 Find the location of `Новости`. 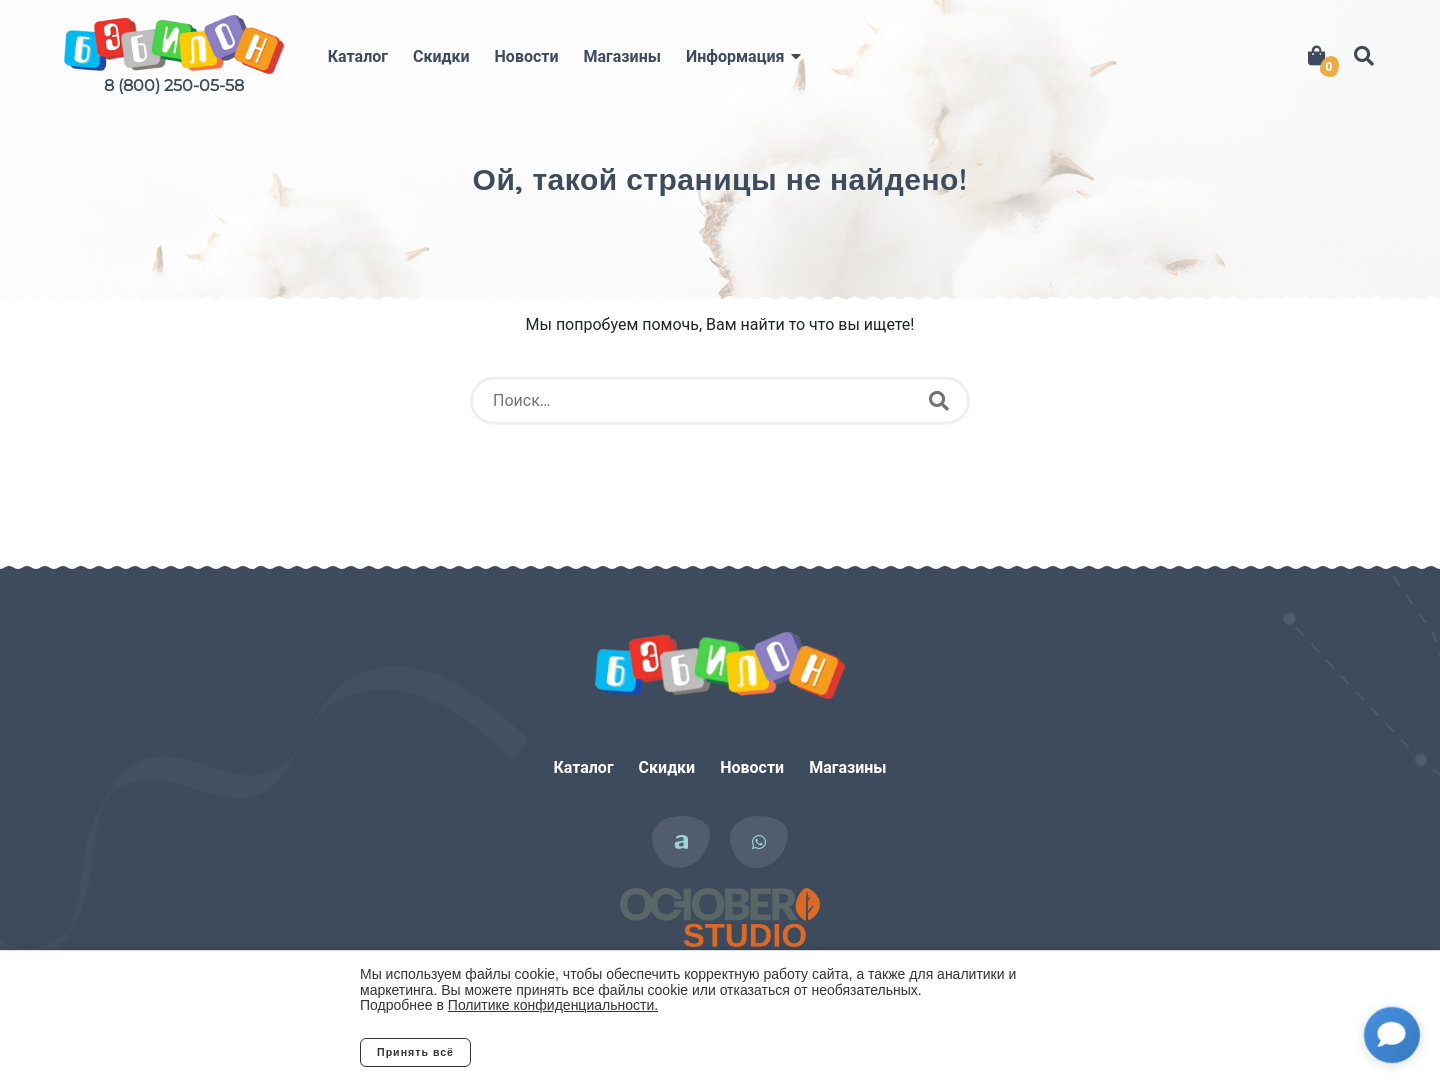

Новости is located at coordinates (527, 56).